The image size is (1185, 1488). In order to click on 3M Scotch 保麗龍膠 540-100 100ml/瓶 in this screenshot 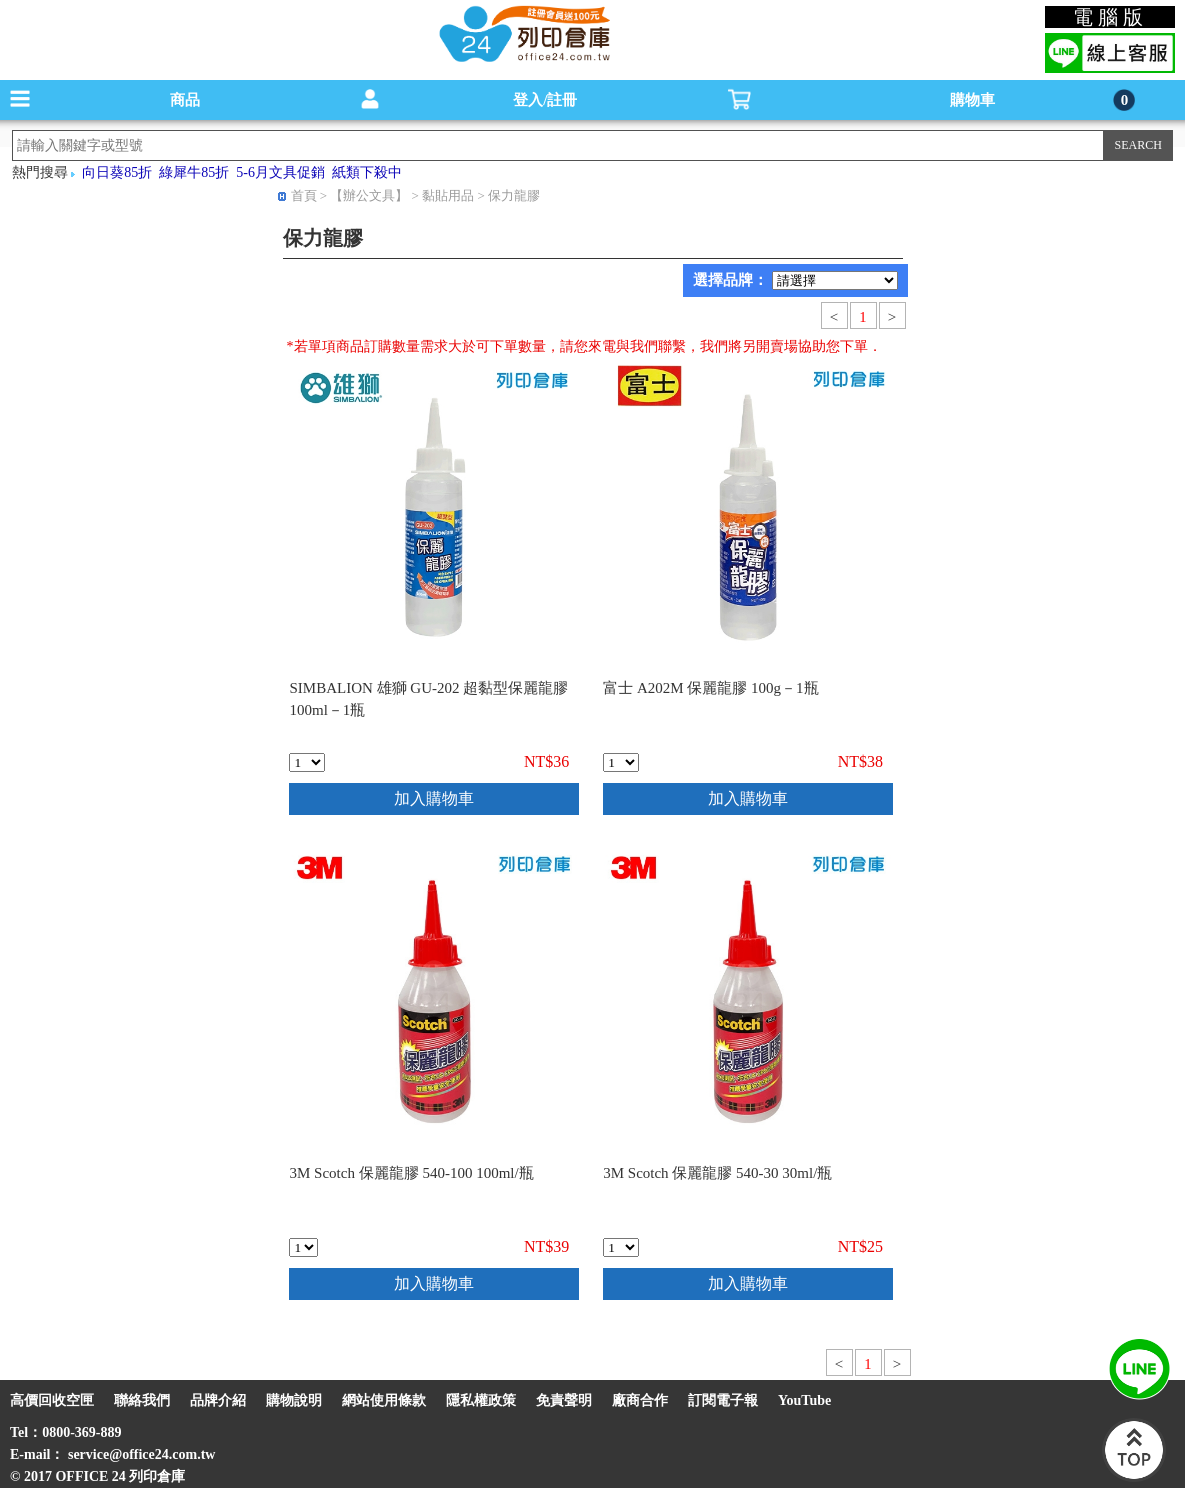, I will do `click(411, 1173)`.